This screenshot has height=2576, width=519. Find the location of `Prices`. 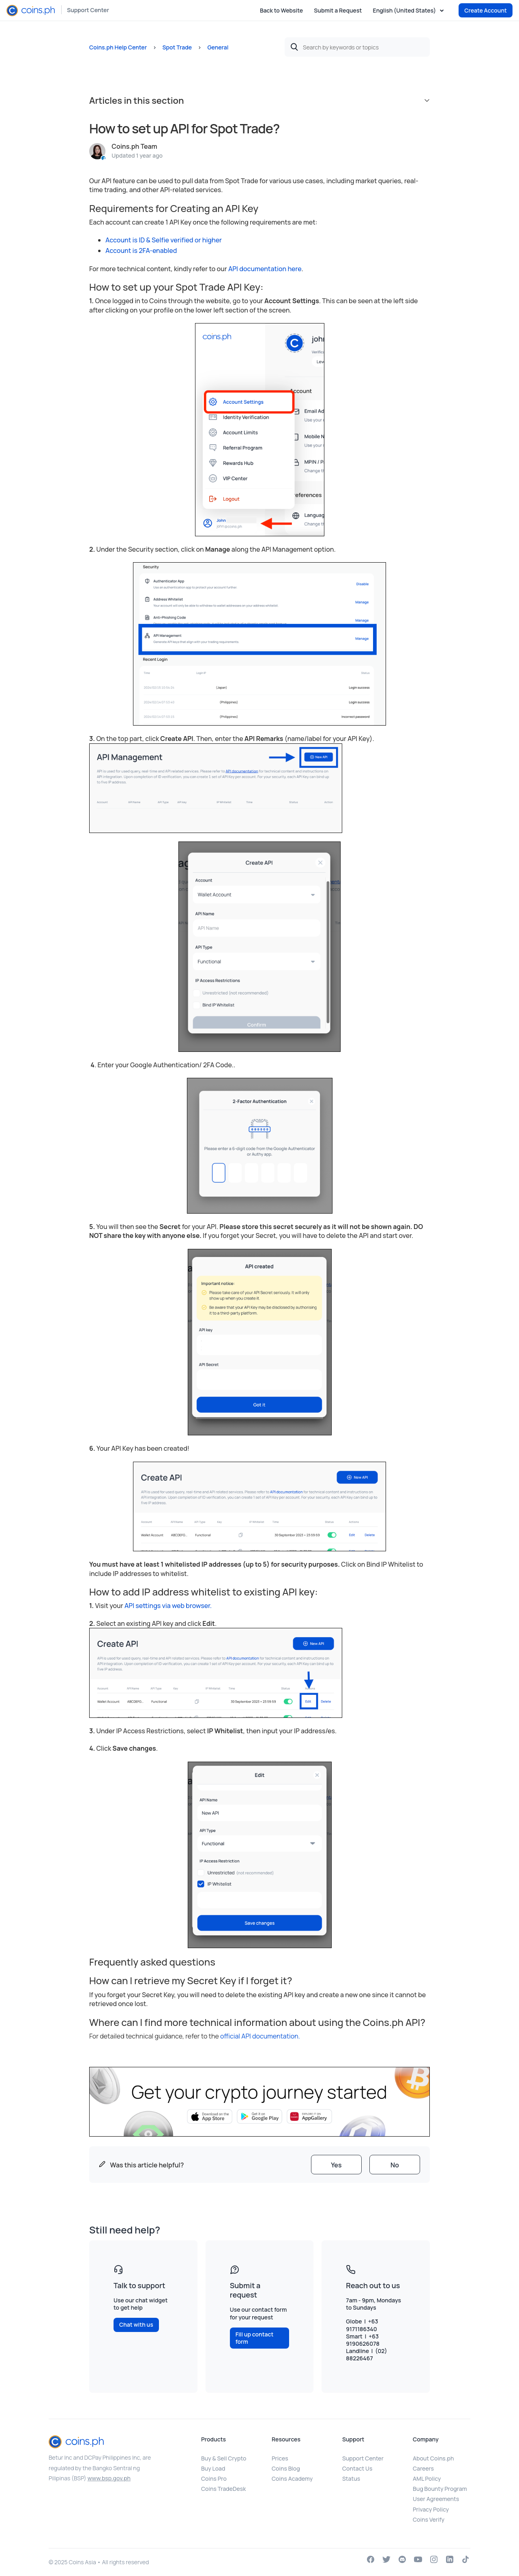

Prices is located at coordinates (280, 2458).